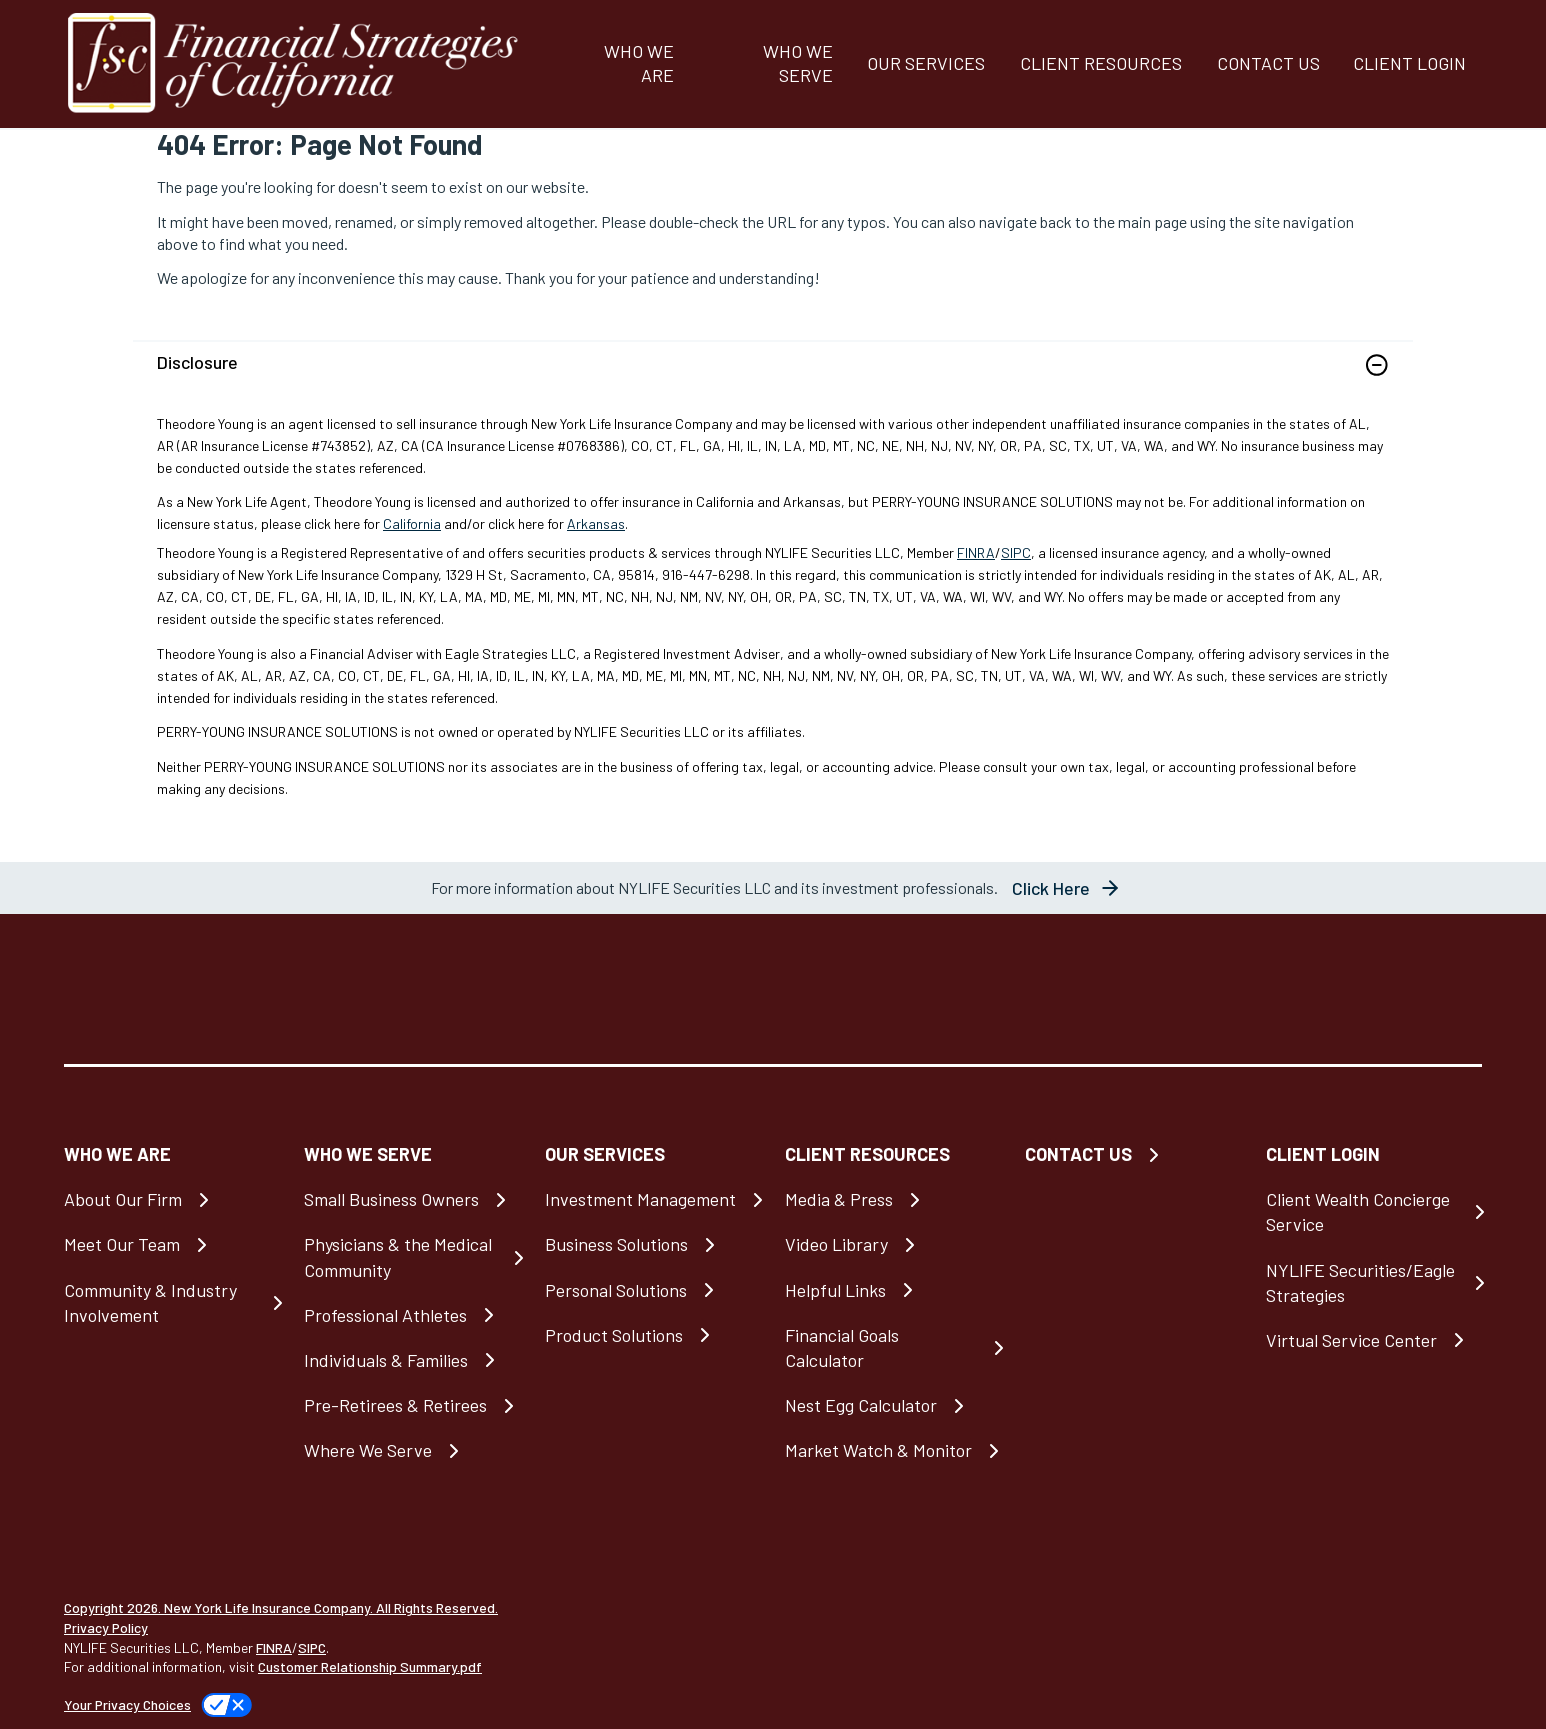  What do you see at coordinates (1267, 63) in the screenshot?
I see `[CONTACT US]` at bounding box center [1267, 63].